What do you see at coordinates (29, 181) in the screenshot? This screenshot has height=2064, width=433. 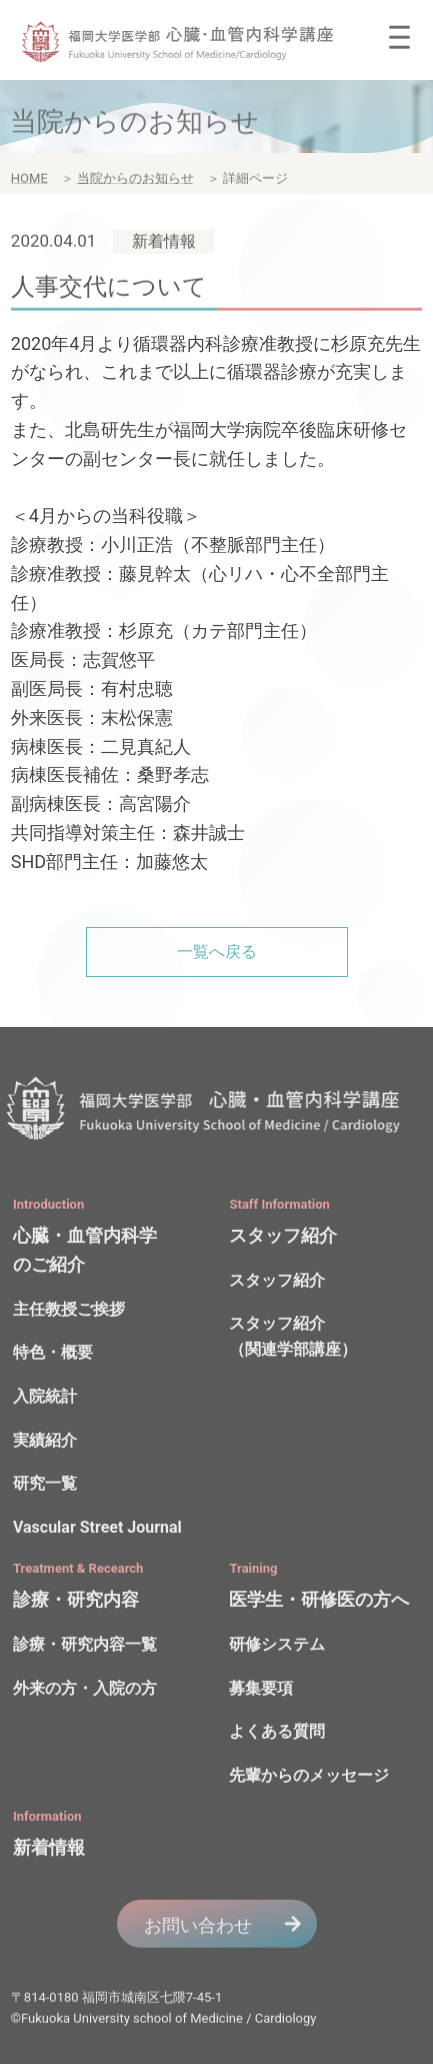 I see `HOME` at bounding box center [29, 181].